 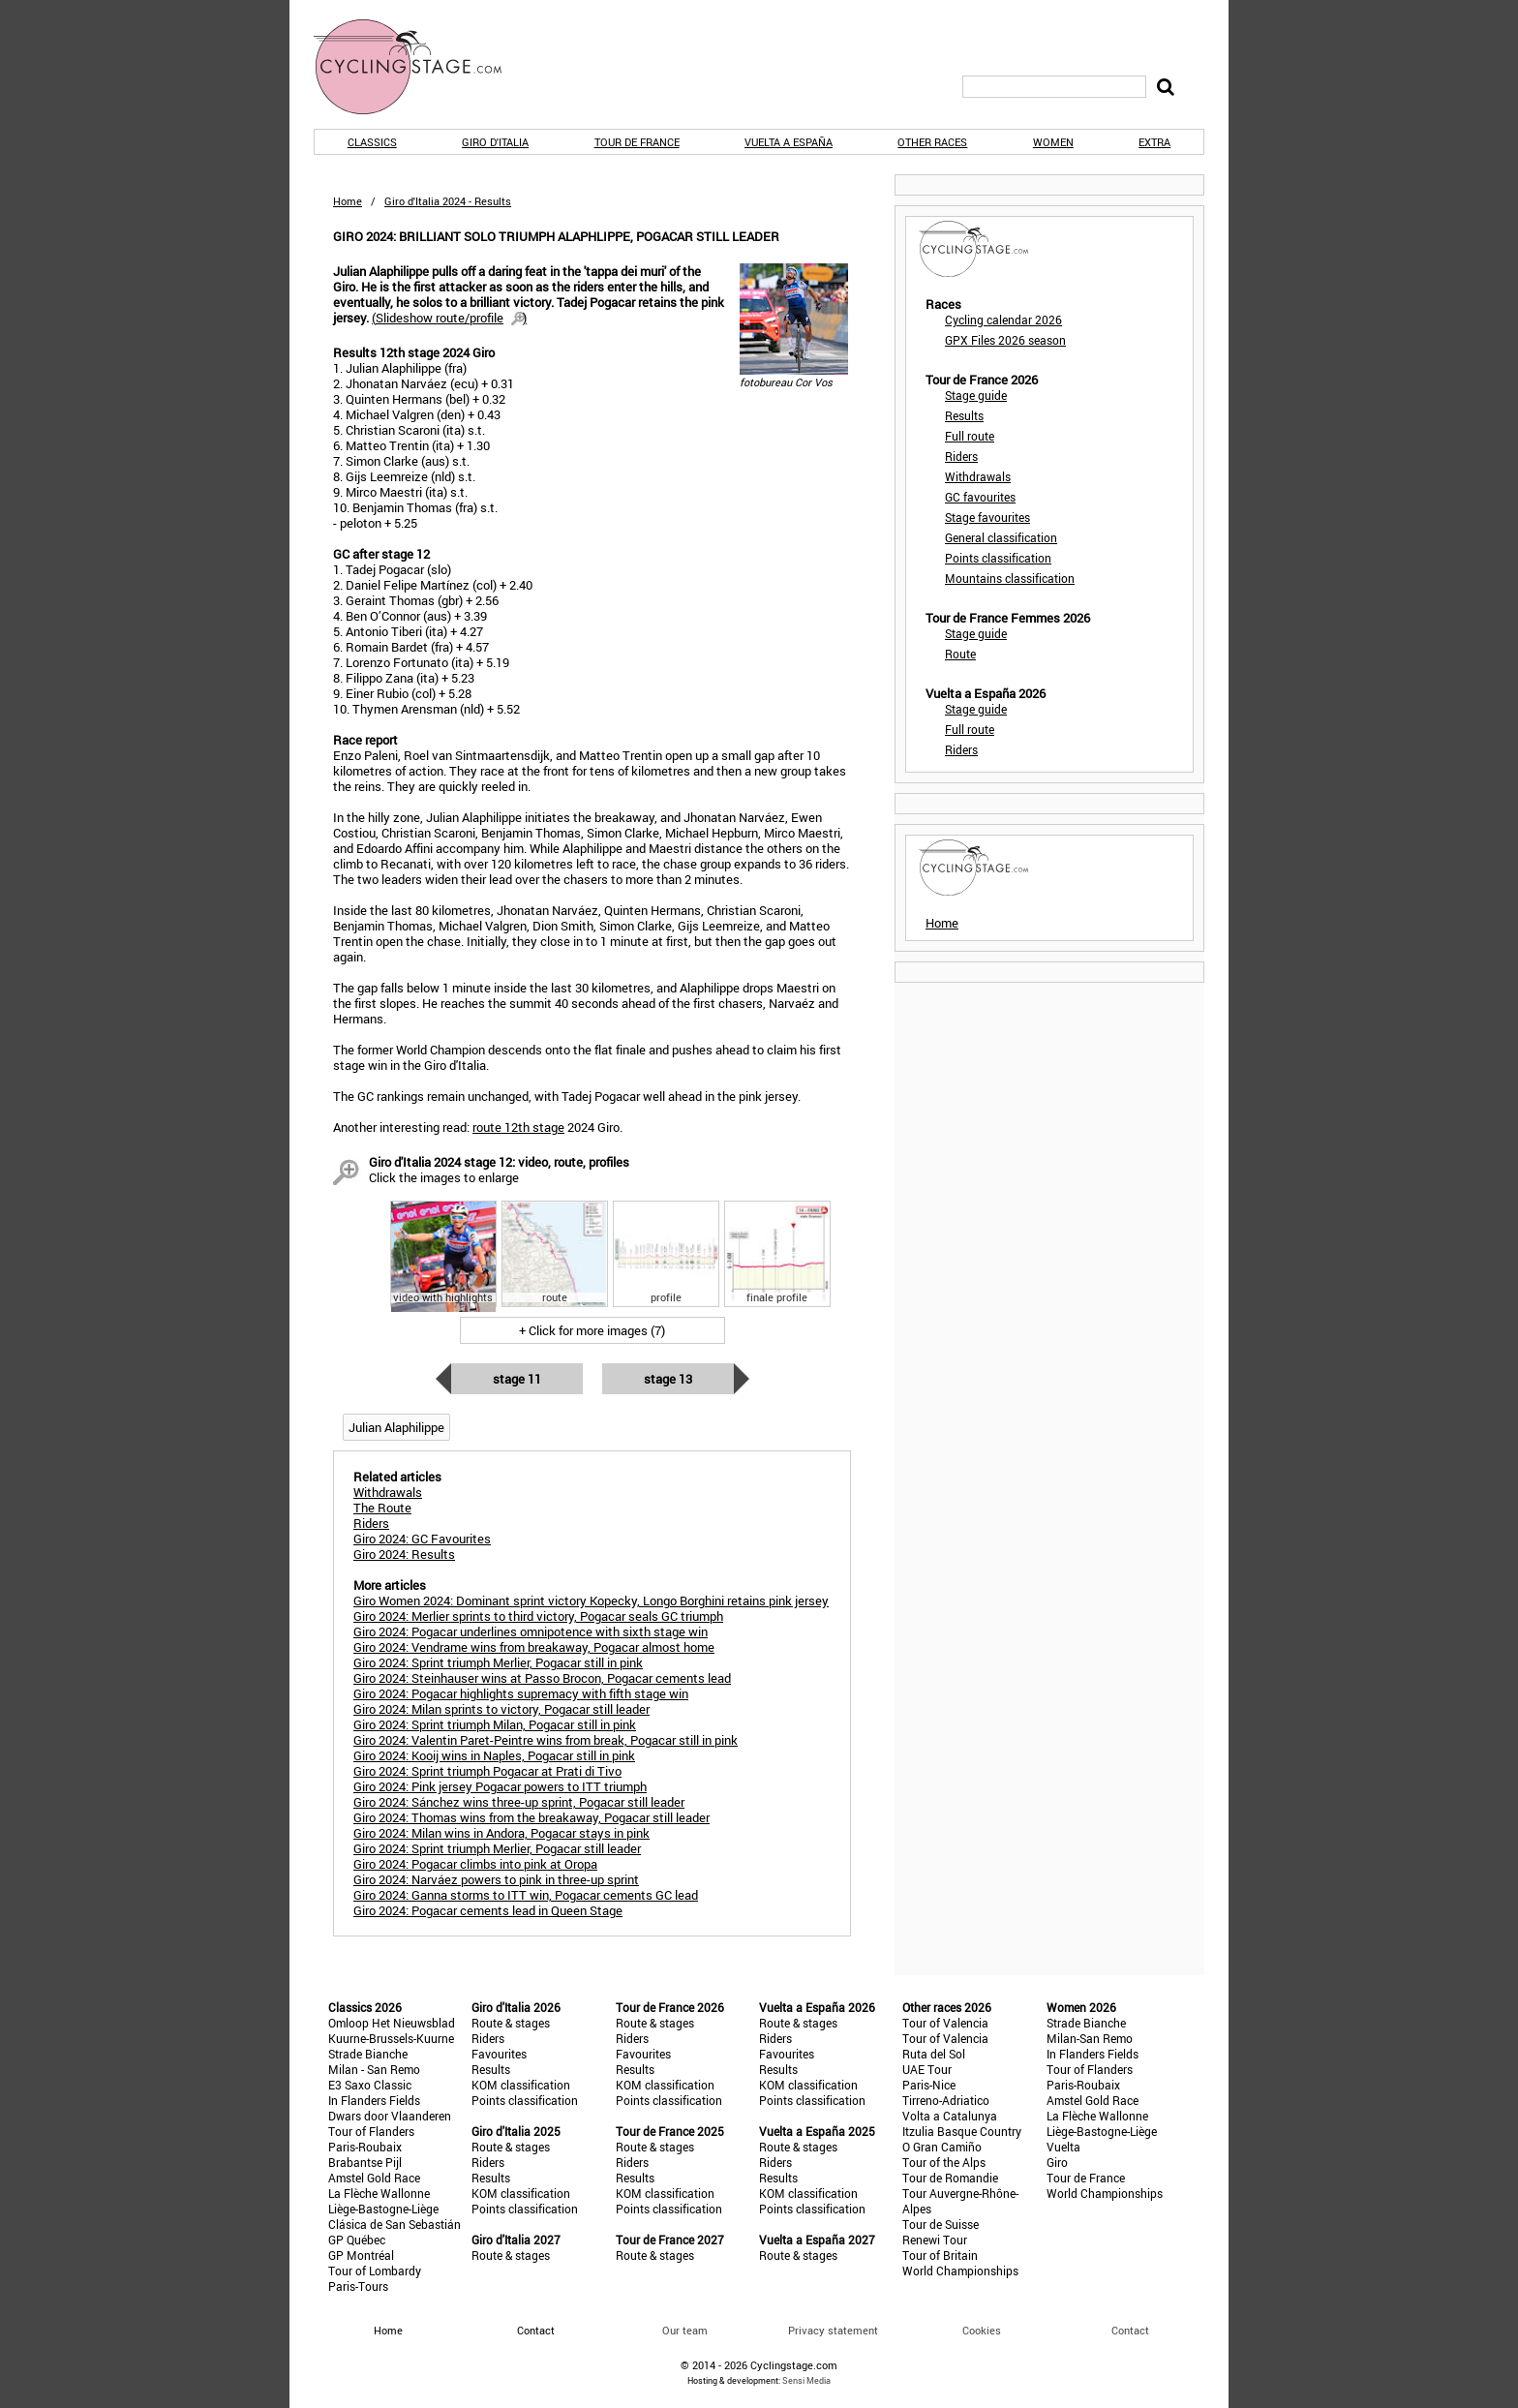 What do you see at coordinates (497, 1848) in the screenshot?
I see `Giro 2024: Sprint triumph Merlier, Pogacar still leader` at bounding box center [497, 1848].